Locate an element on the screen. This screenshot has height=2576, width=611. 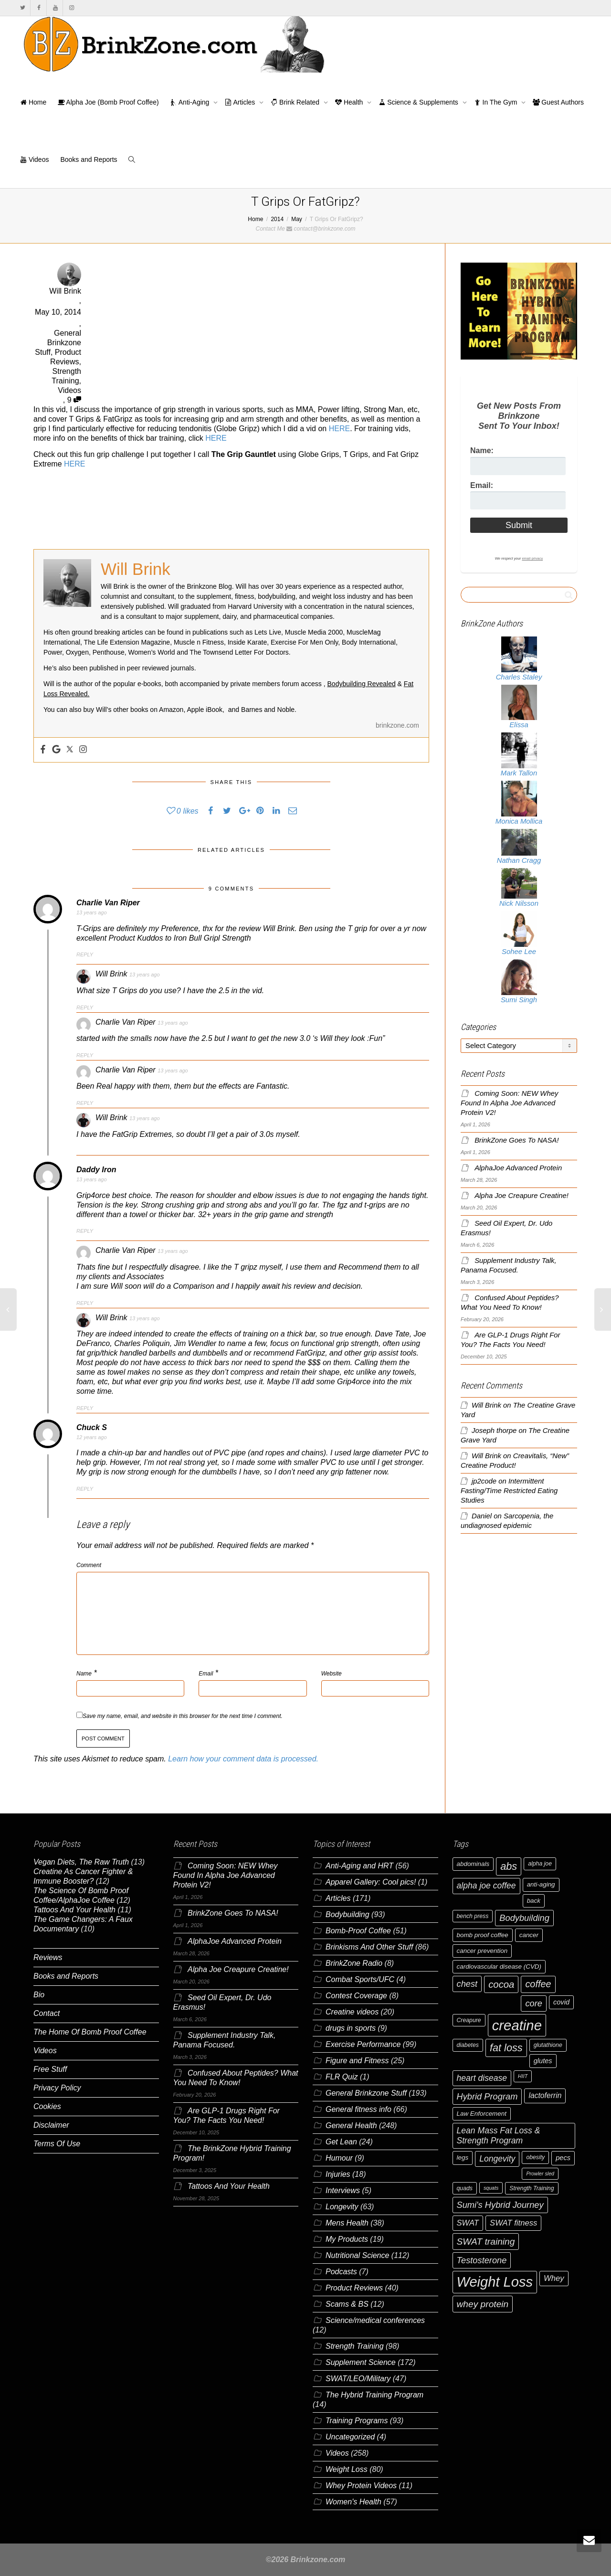
Reviews is located at coordinates (47, 1957).